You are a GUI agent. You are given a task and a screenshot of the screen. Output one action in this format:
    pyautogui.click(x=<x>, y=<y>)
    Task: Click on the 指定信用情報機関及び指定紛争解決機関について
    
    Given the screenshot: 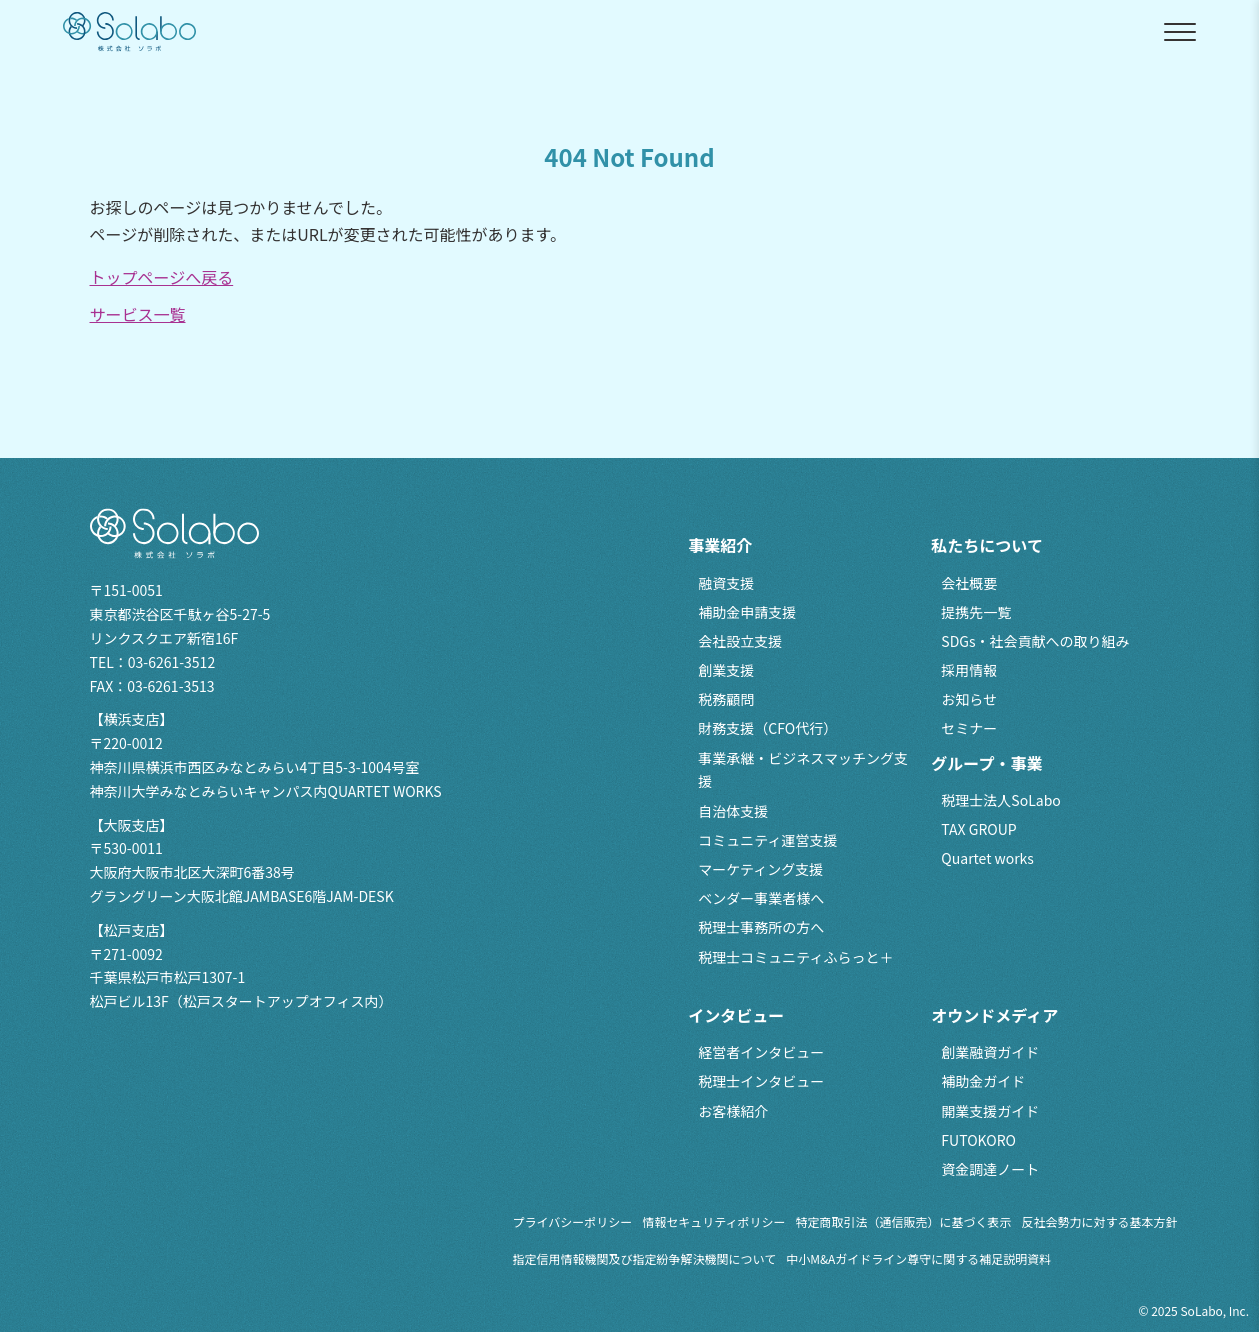 What is the action you would take?
    pyautogui.click(x=645, y=1258)
    